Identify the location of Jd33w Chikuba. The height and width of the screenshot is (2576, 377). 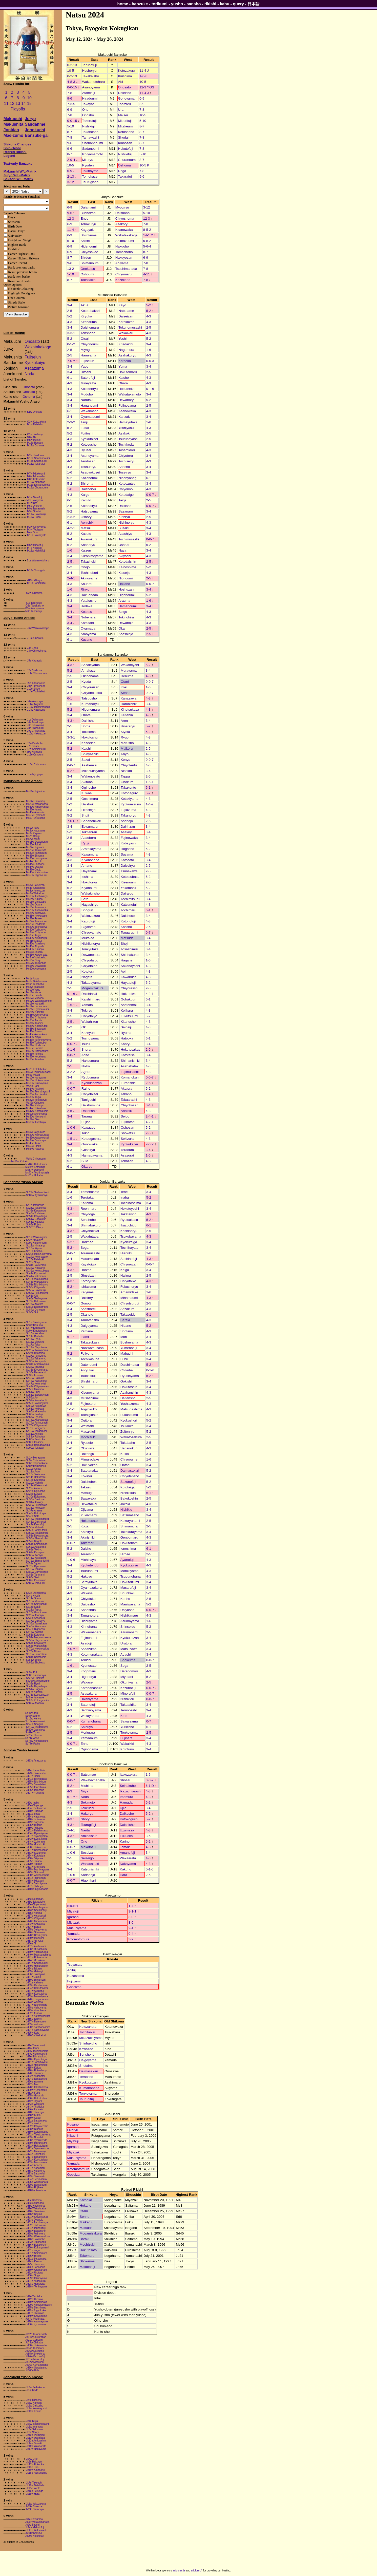
(34, 2342).